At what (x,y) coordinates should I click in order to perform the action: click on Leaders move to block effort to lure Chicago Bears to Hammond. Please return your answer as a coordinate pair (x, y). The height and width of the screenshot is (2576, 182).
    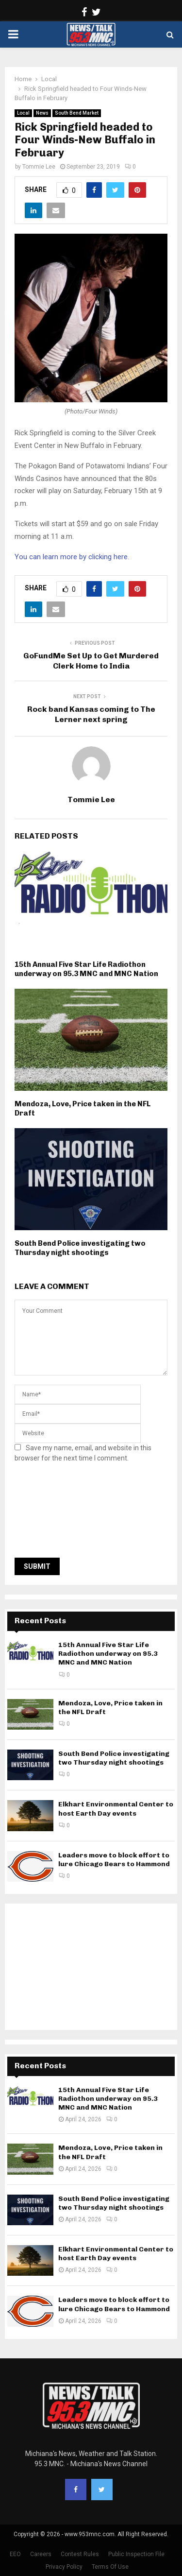
    Looking at the image, I should click on (114, 1859).